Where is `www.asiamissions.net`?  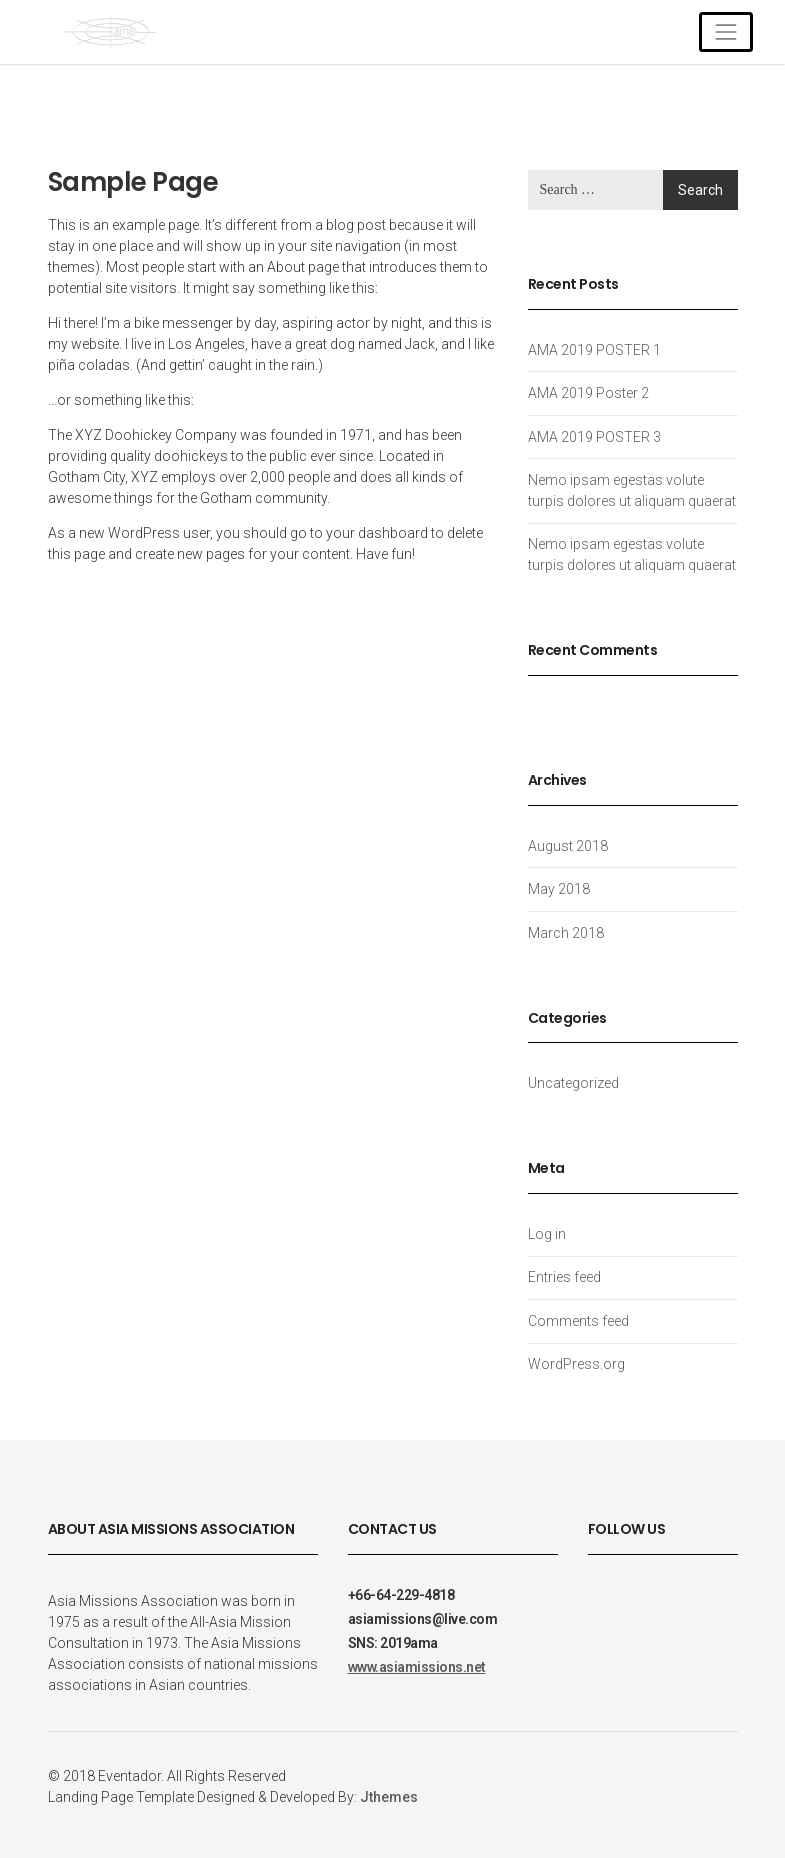 www.asiamissions.net is located at coordinates (417, 1667).